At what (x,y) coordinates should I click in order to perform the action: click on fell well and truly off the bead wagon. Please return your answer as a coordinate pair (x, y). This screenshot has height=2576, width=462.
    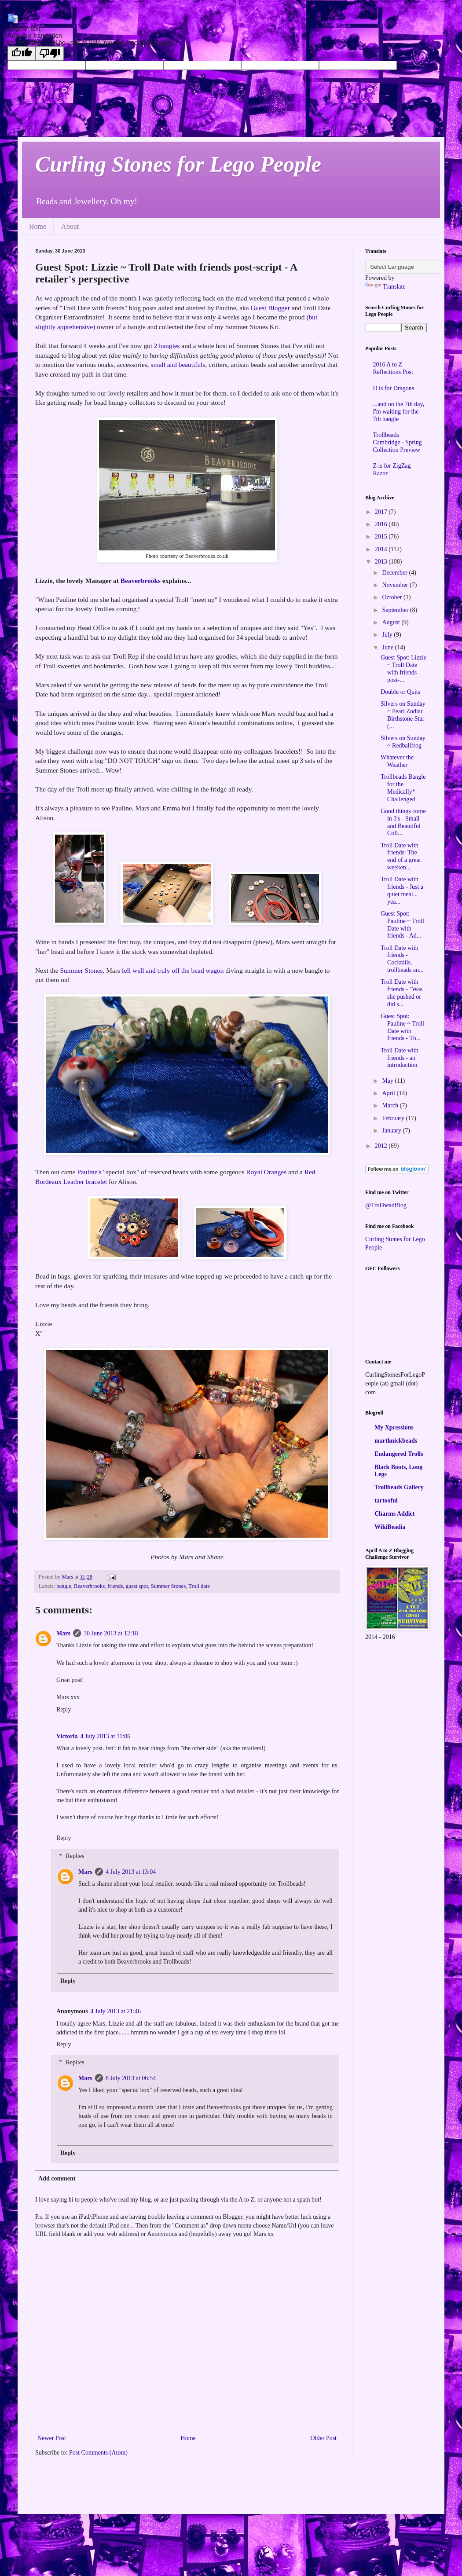
    Looking at the image, I should click on (173, 970).